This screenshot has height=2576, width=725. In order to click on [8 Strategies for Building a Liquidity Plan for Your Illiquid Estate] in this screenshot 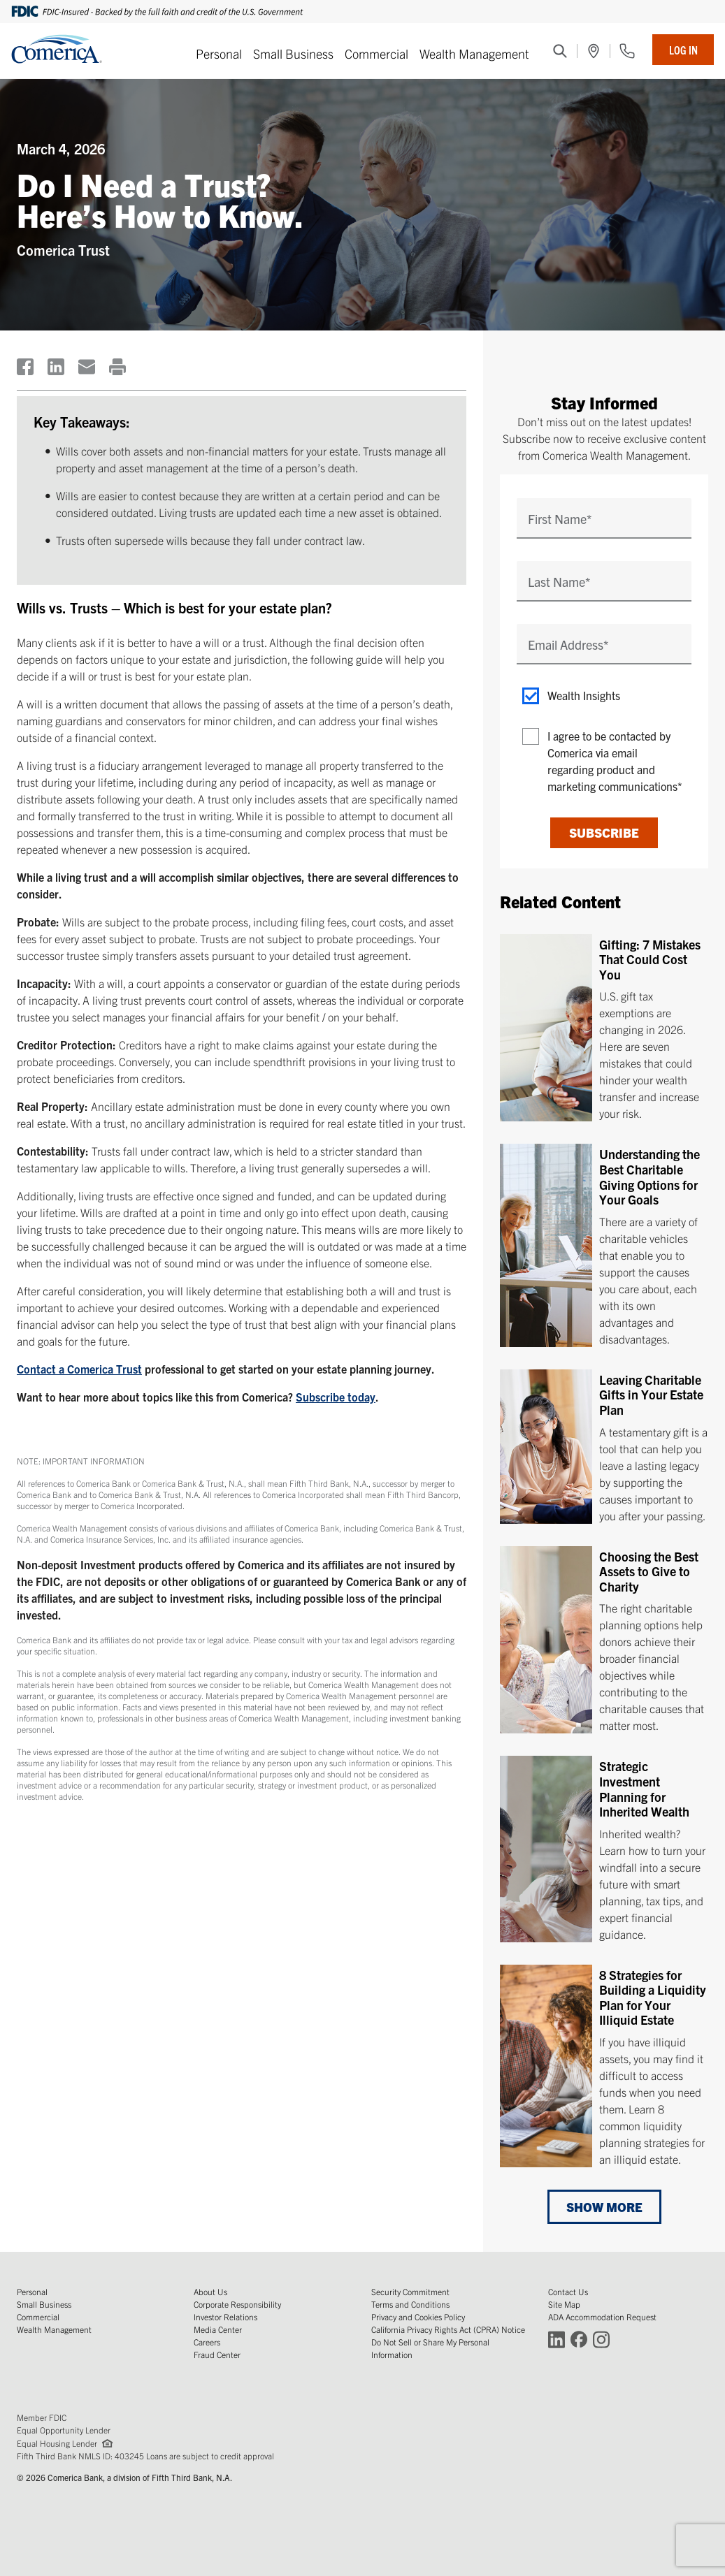, I will do `click(604, 2065)`.